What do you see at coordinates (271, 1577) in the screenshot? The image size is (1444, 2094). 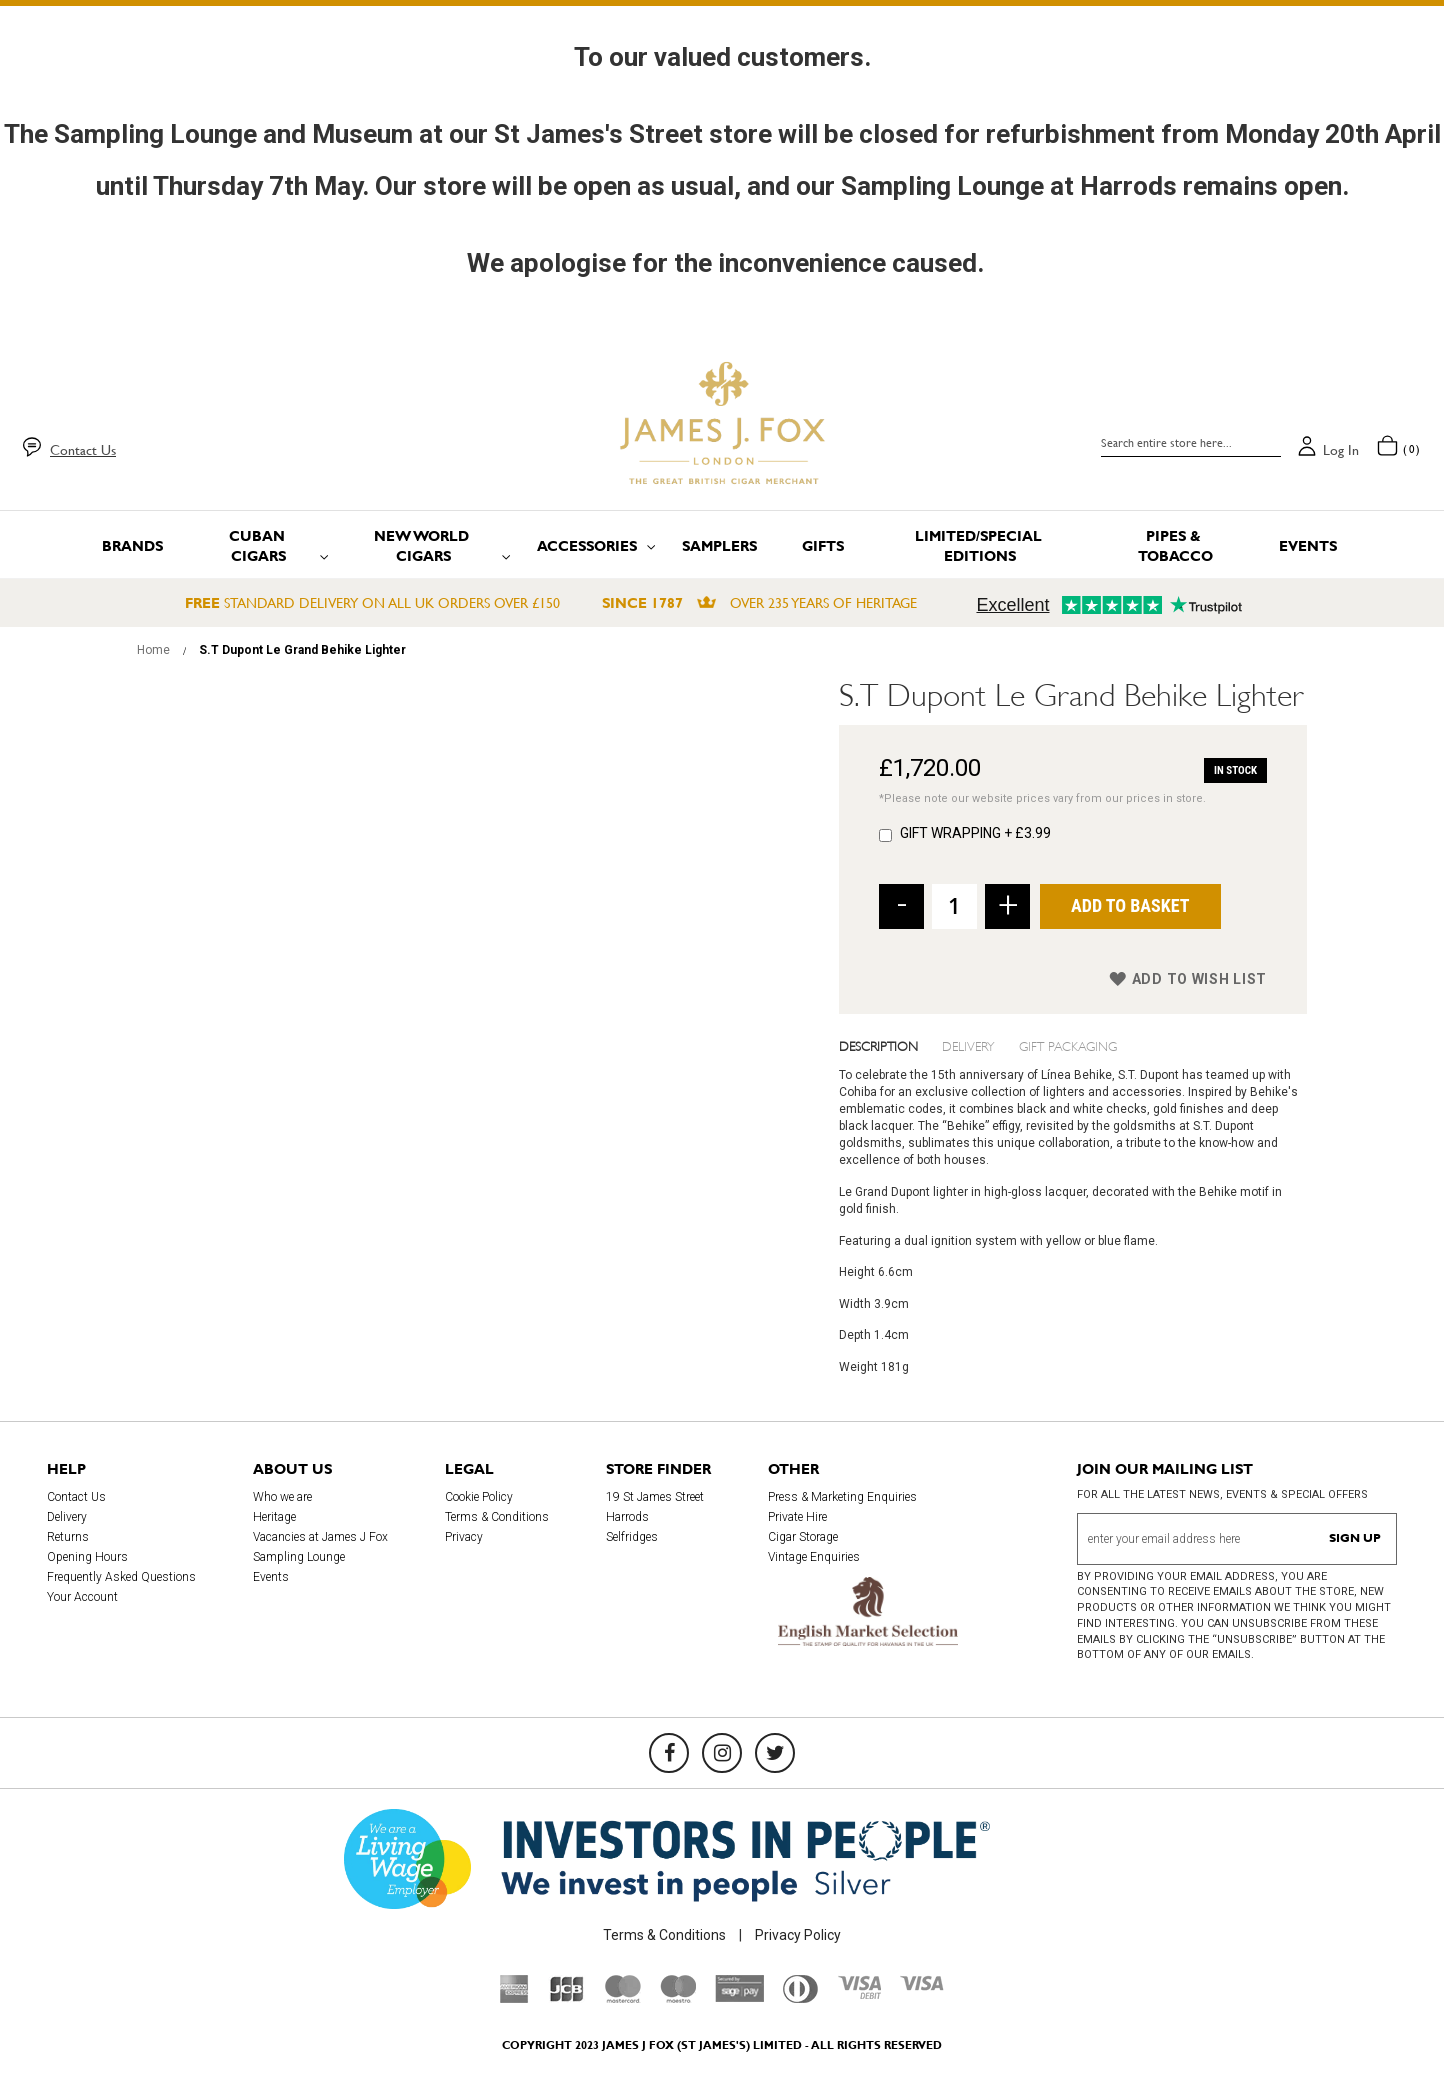 I see `Events` at bounding box center [271, 1577].